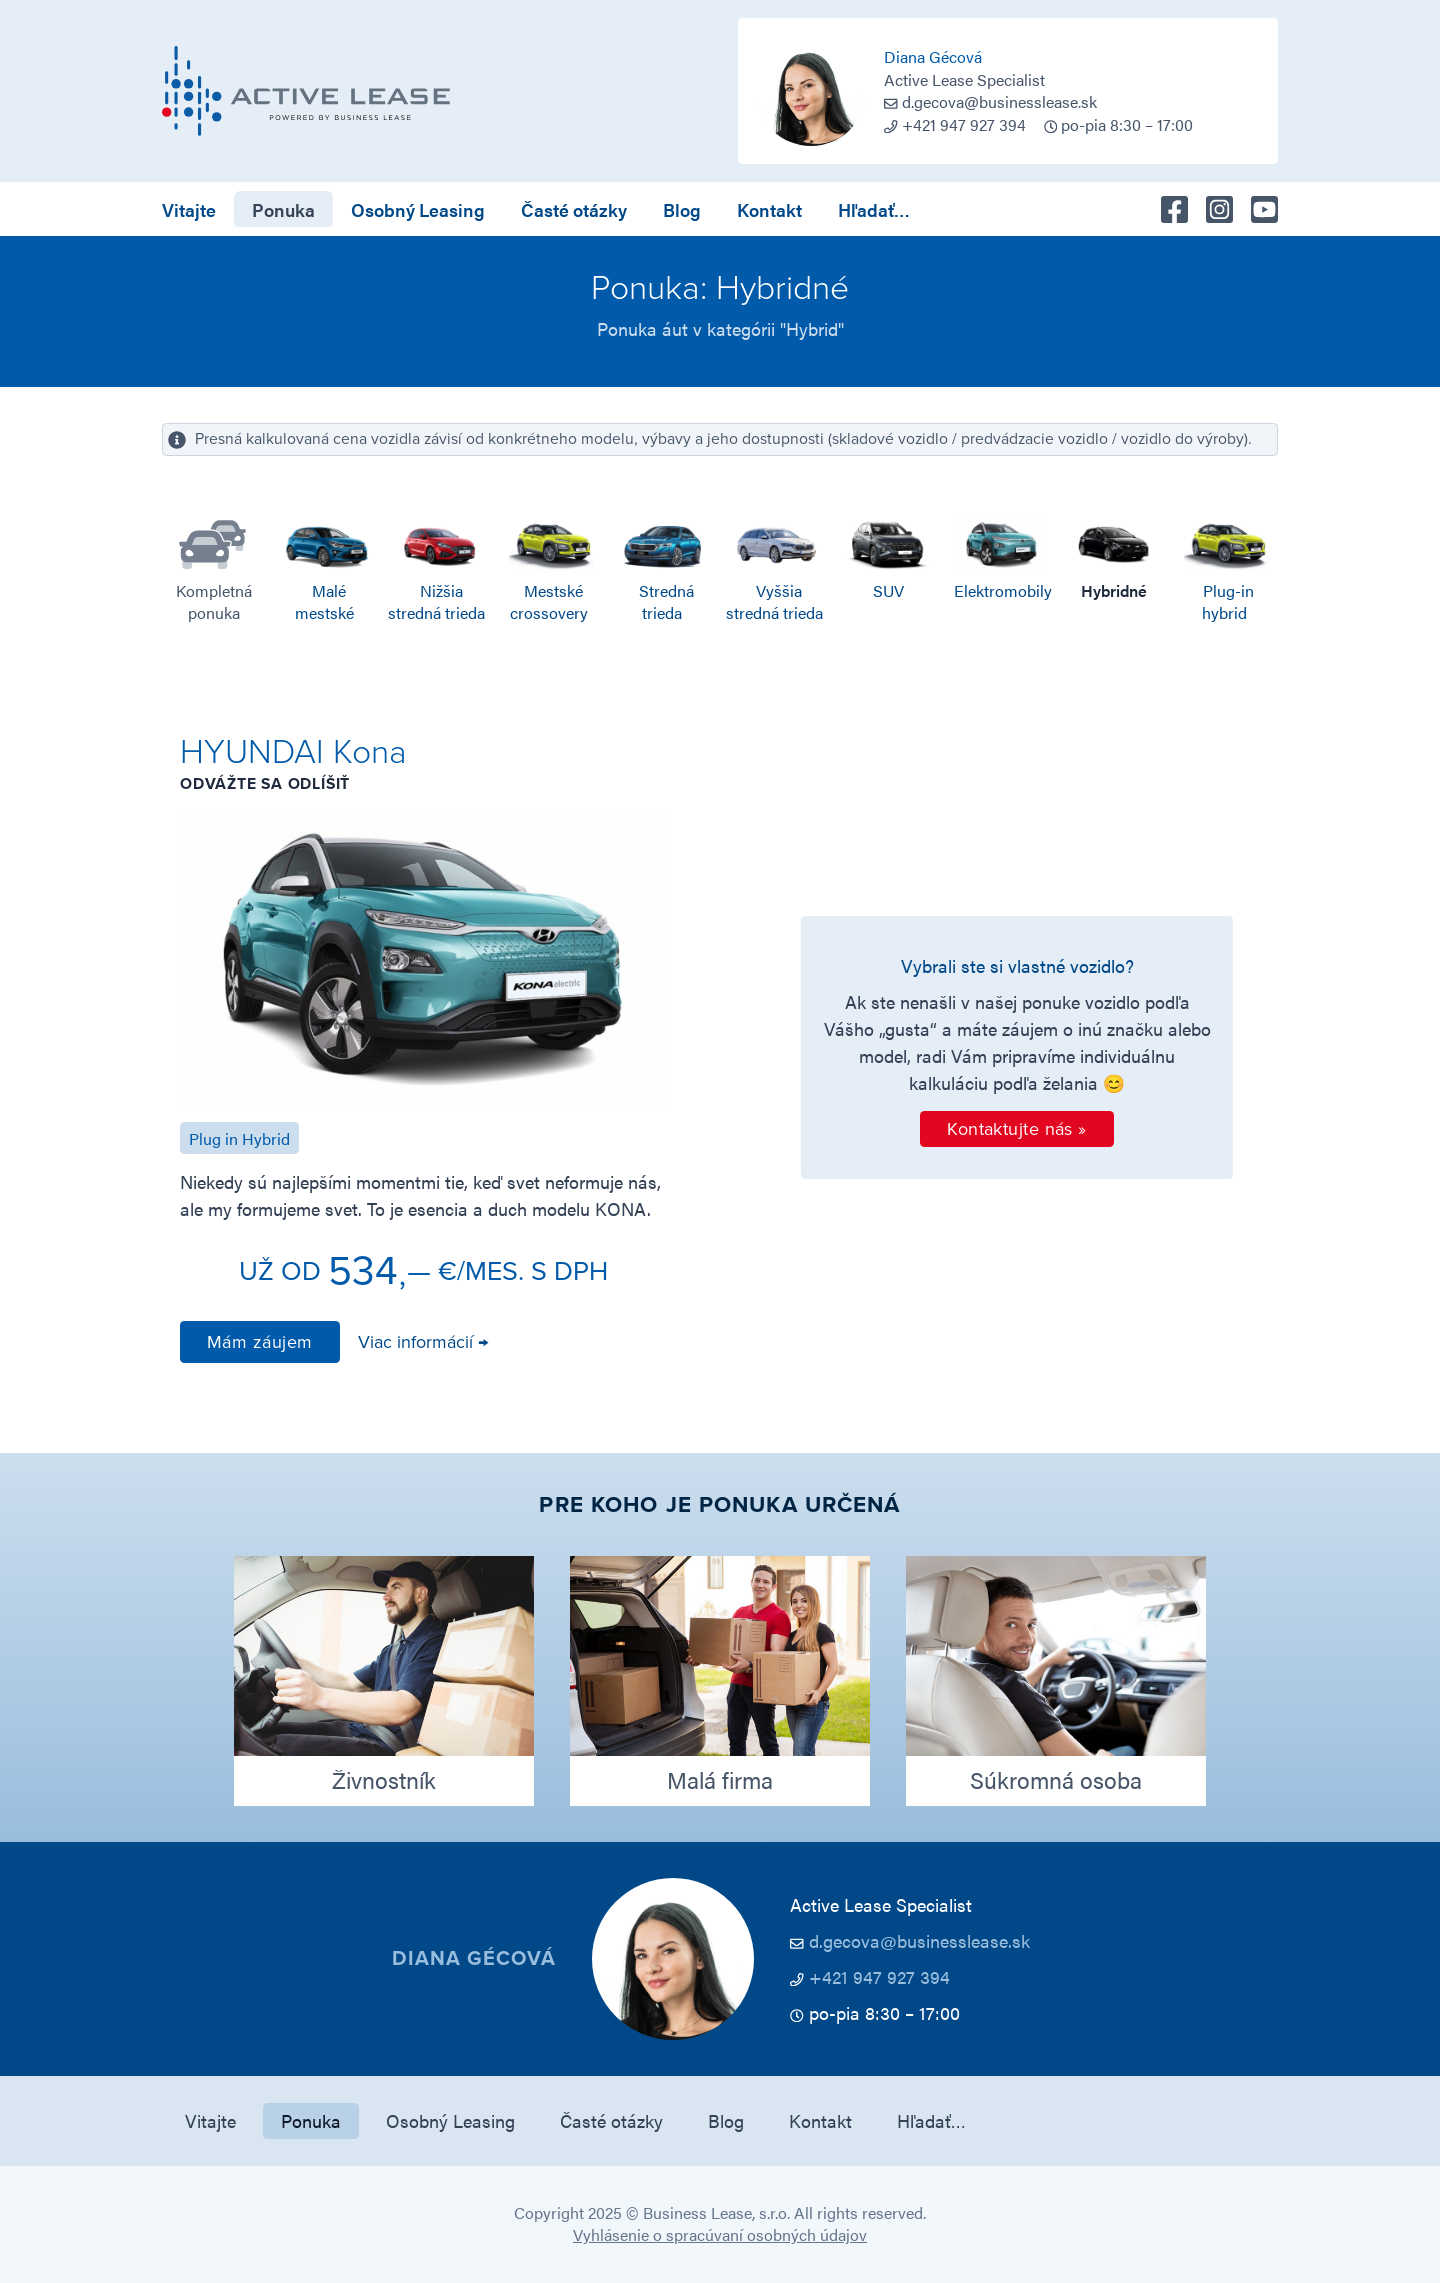 The height and width of the screenshot is (2283, 1440). I want to click on Osobný Leasing, so click(418, 209).